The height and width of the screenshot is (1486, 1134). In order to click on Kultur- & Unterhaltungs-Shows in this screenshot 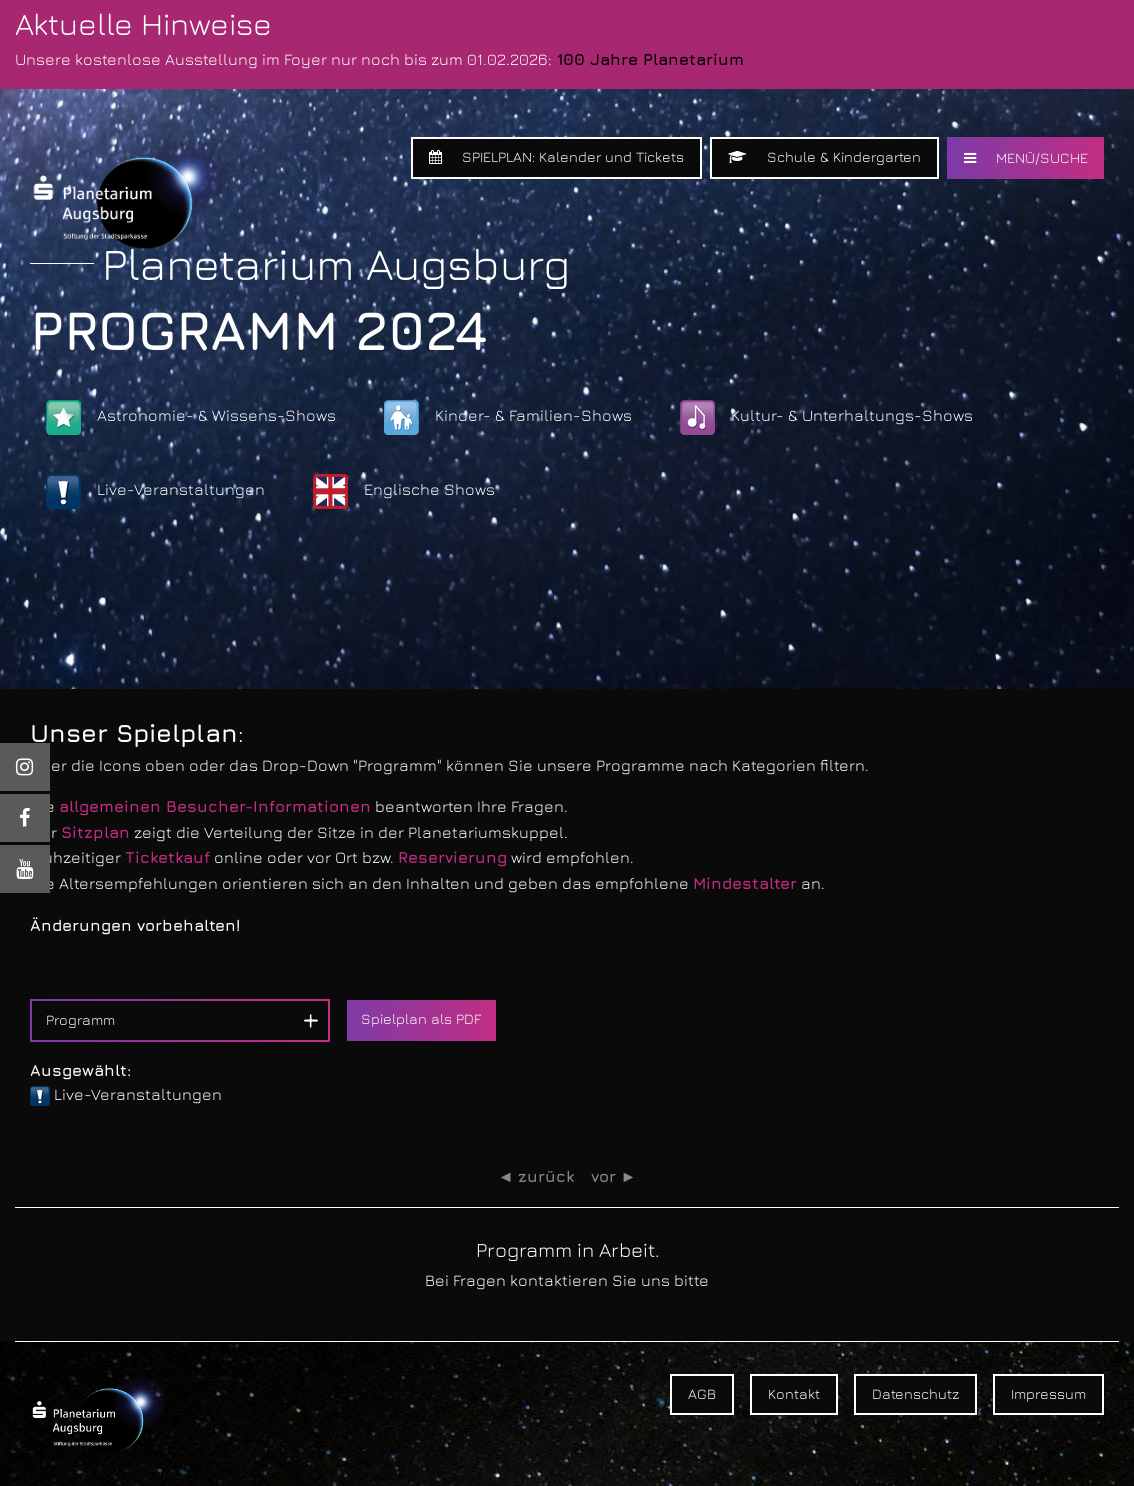, I will do `click(826, 417)`.